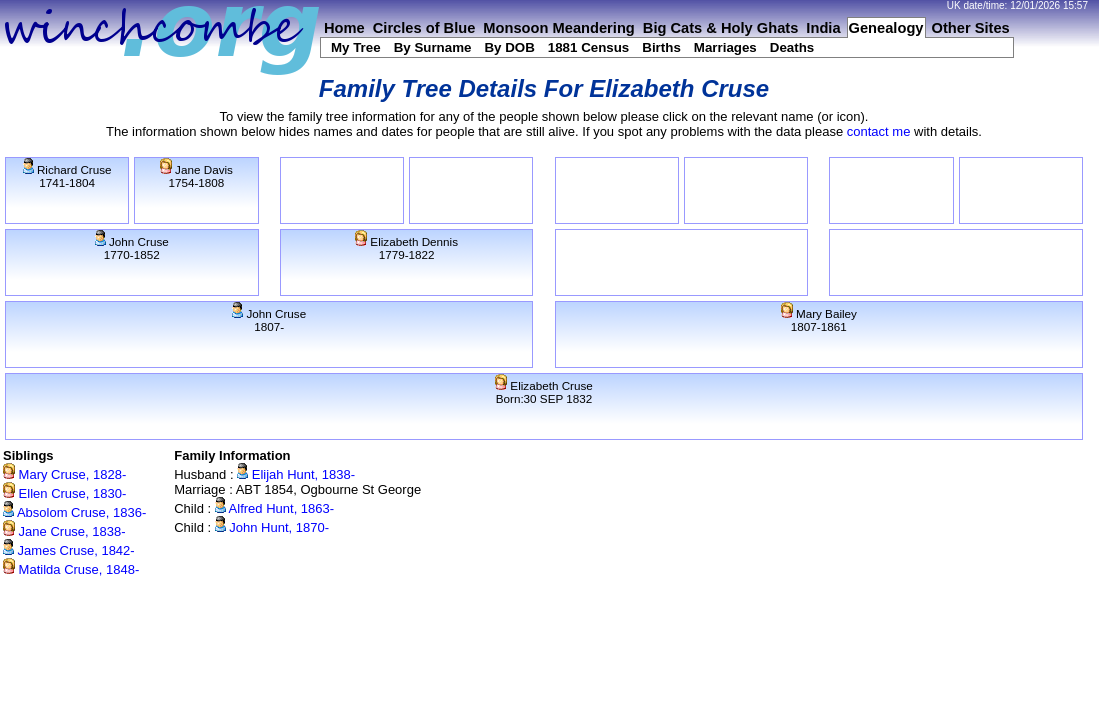 This screenshot has width=1099, height=720. I want to click on Monsoon Meandering, so click(558, 28).